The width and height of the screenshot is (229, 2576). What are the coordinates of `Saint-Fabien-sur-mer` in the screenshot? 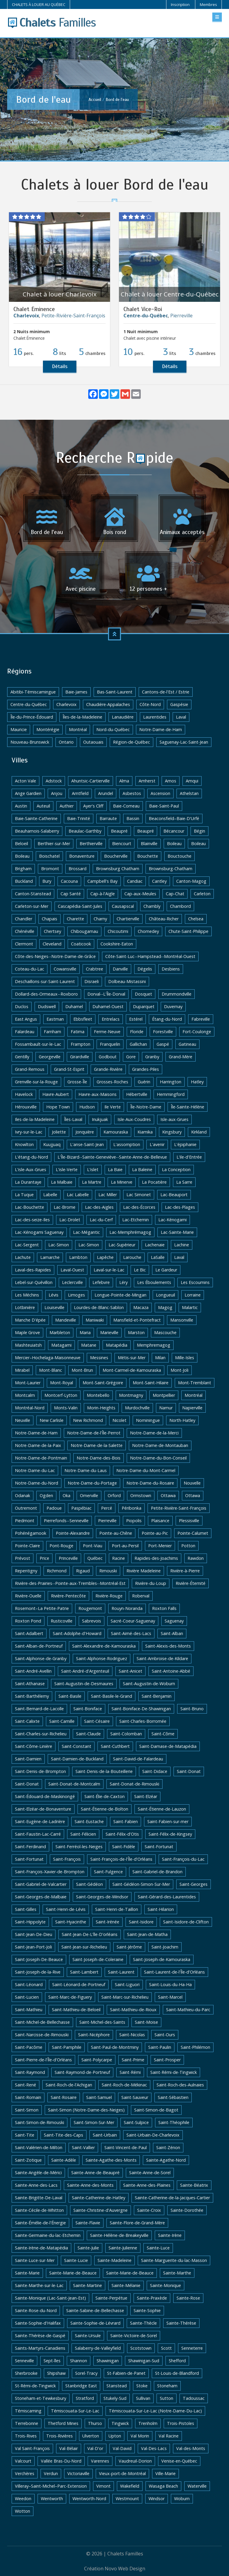 It's located at (167, 1821).